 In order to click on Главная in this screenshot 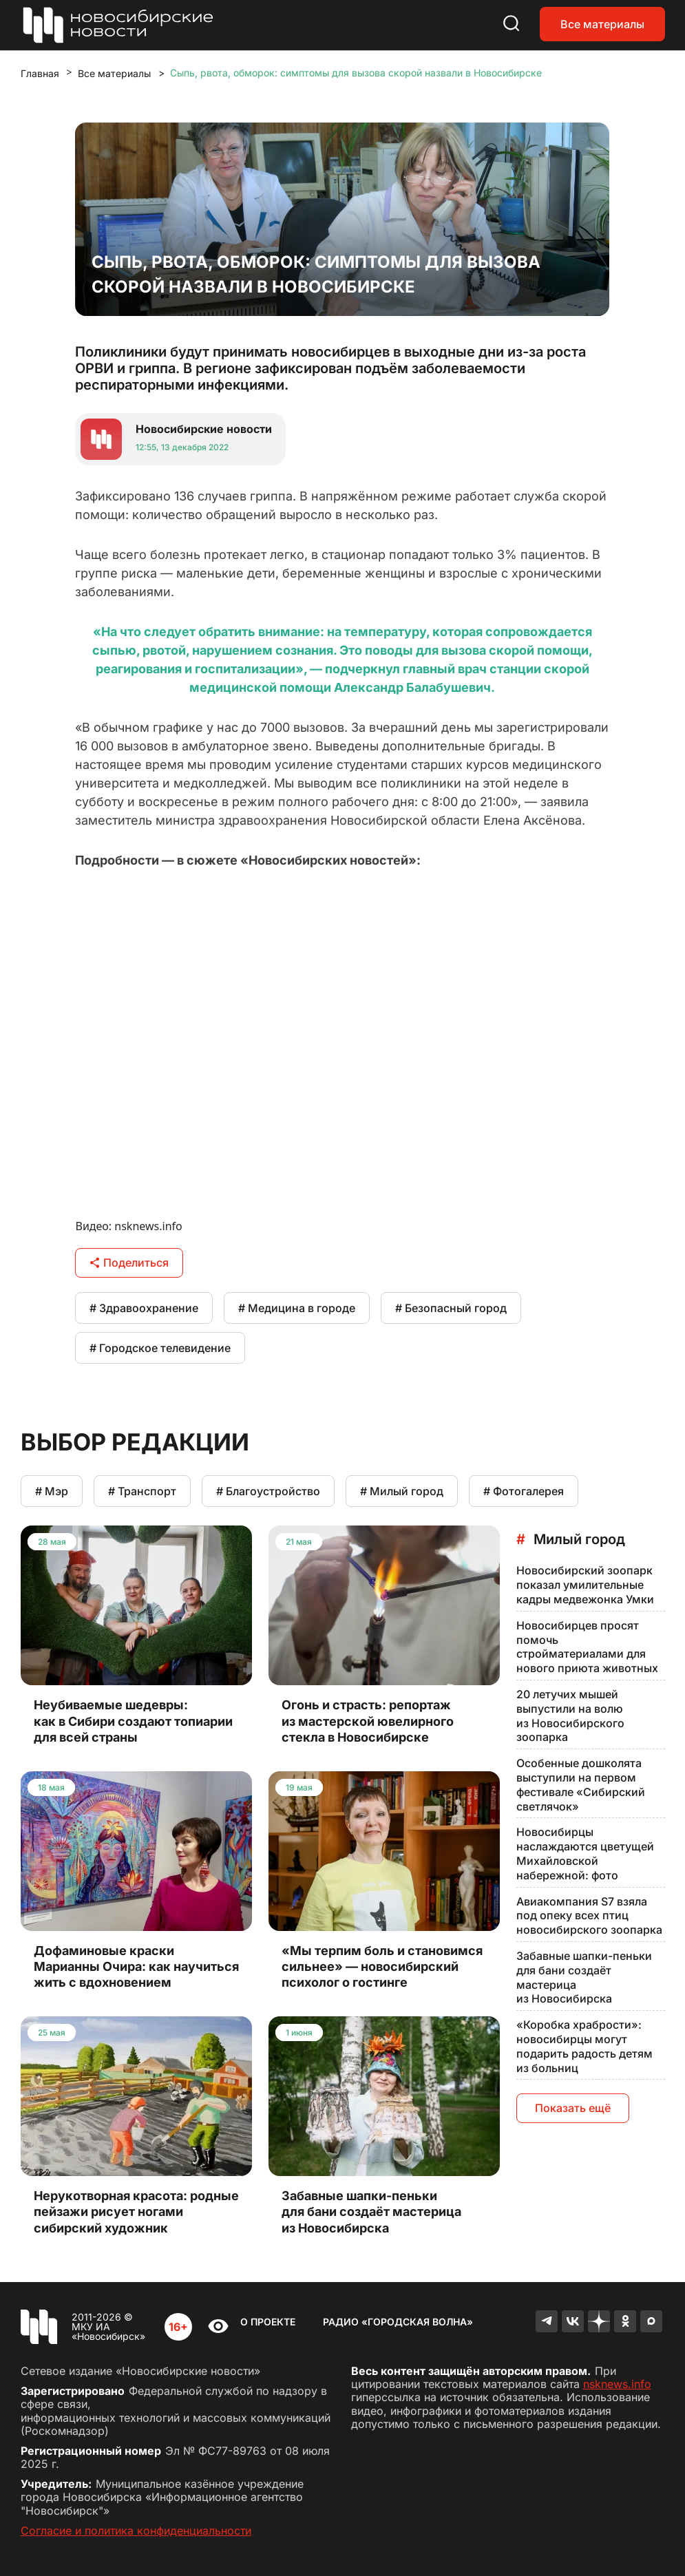, I will do `click(40, 73)`.